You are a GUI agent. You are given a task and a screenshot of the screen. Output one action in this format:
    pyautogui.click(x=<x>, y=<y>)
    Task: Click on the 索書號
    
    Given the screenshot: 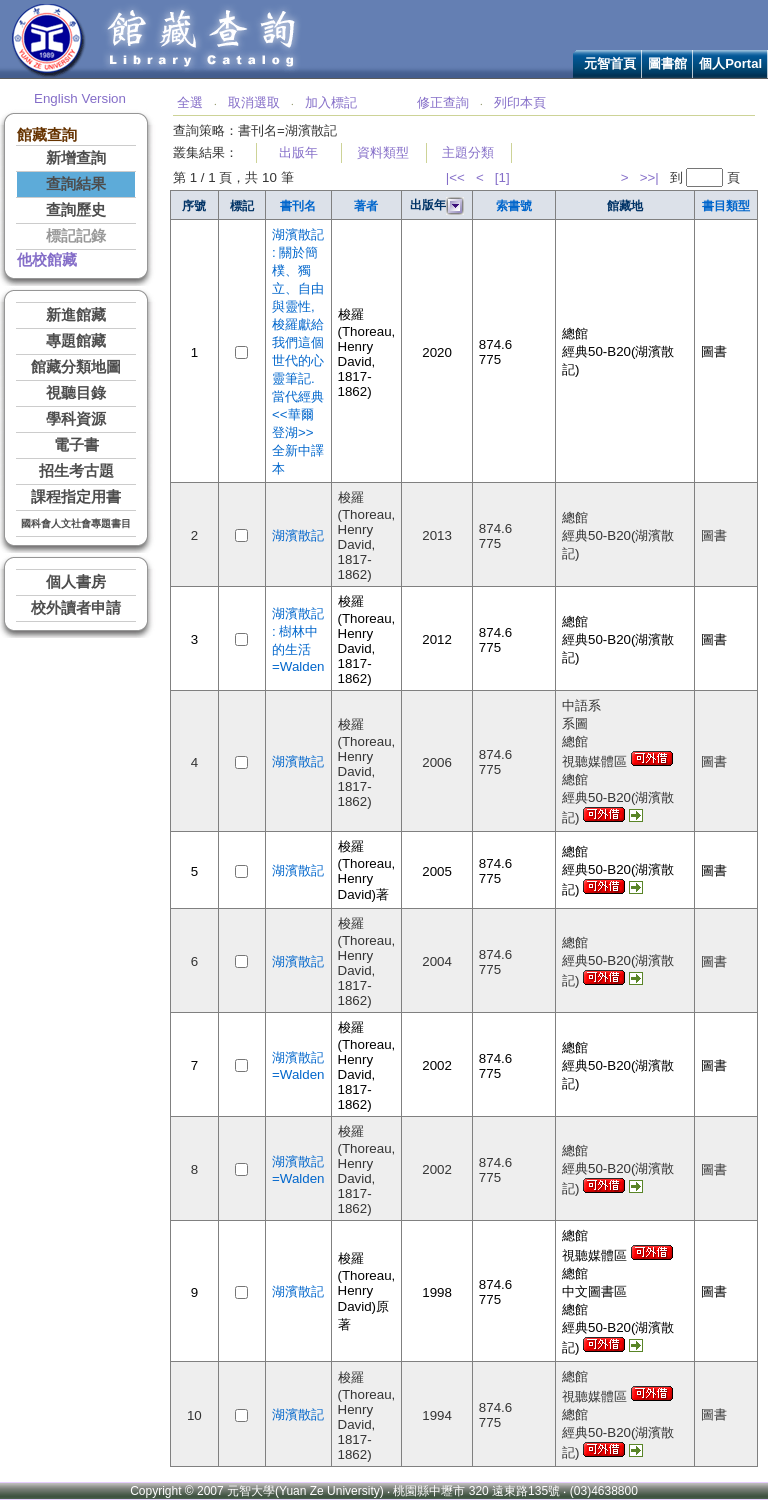 What is the action you would take?
    pyautogui.click(x=514, y=206)
    